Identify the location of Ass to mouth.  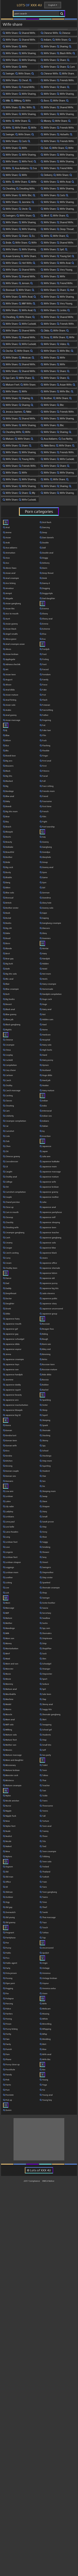
(10, 613).